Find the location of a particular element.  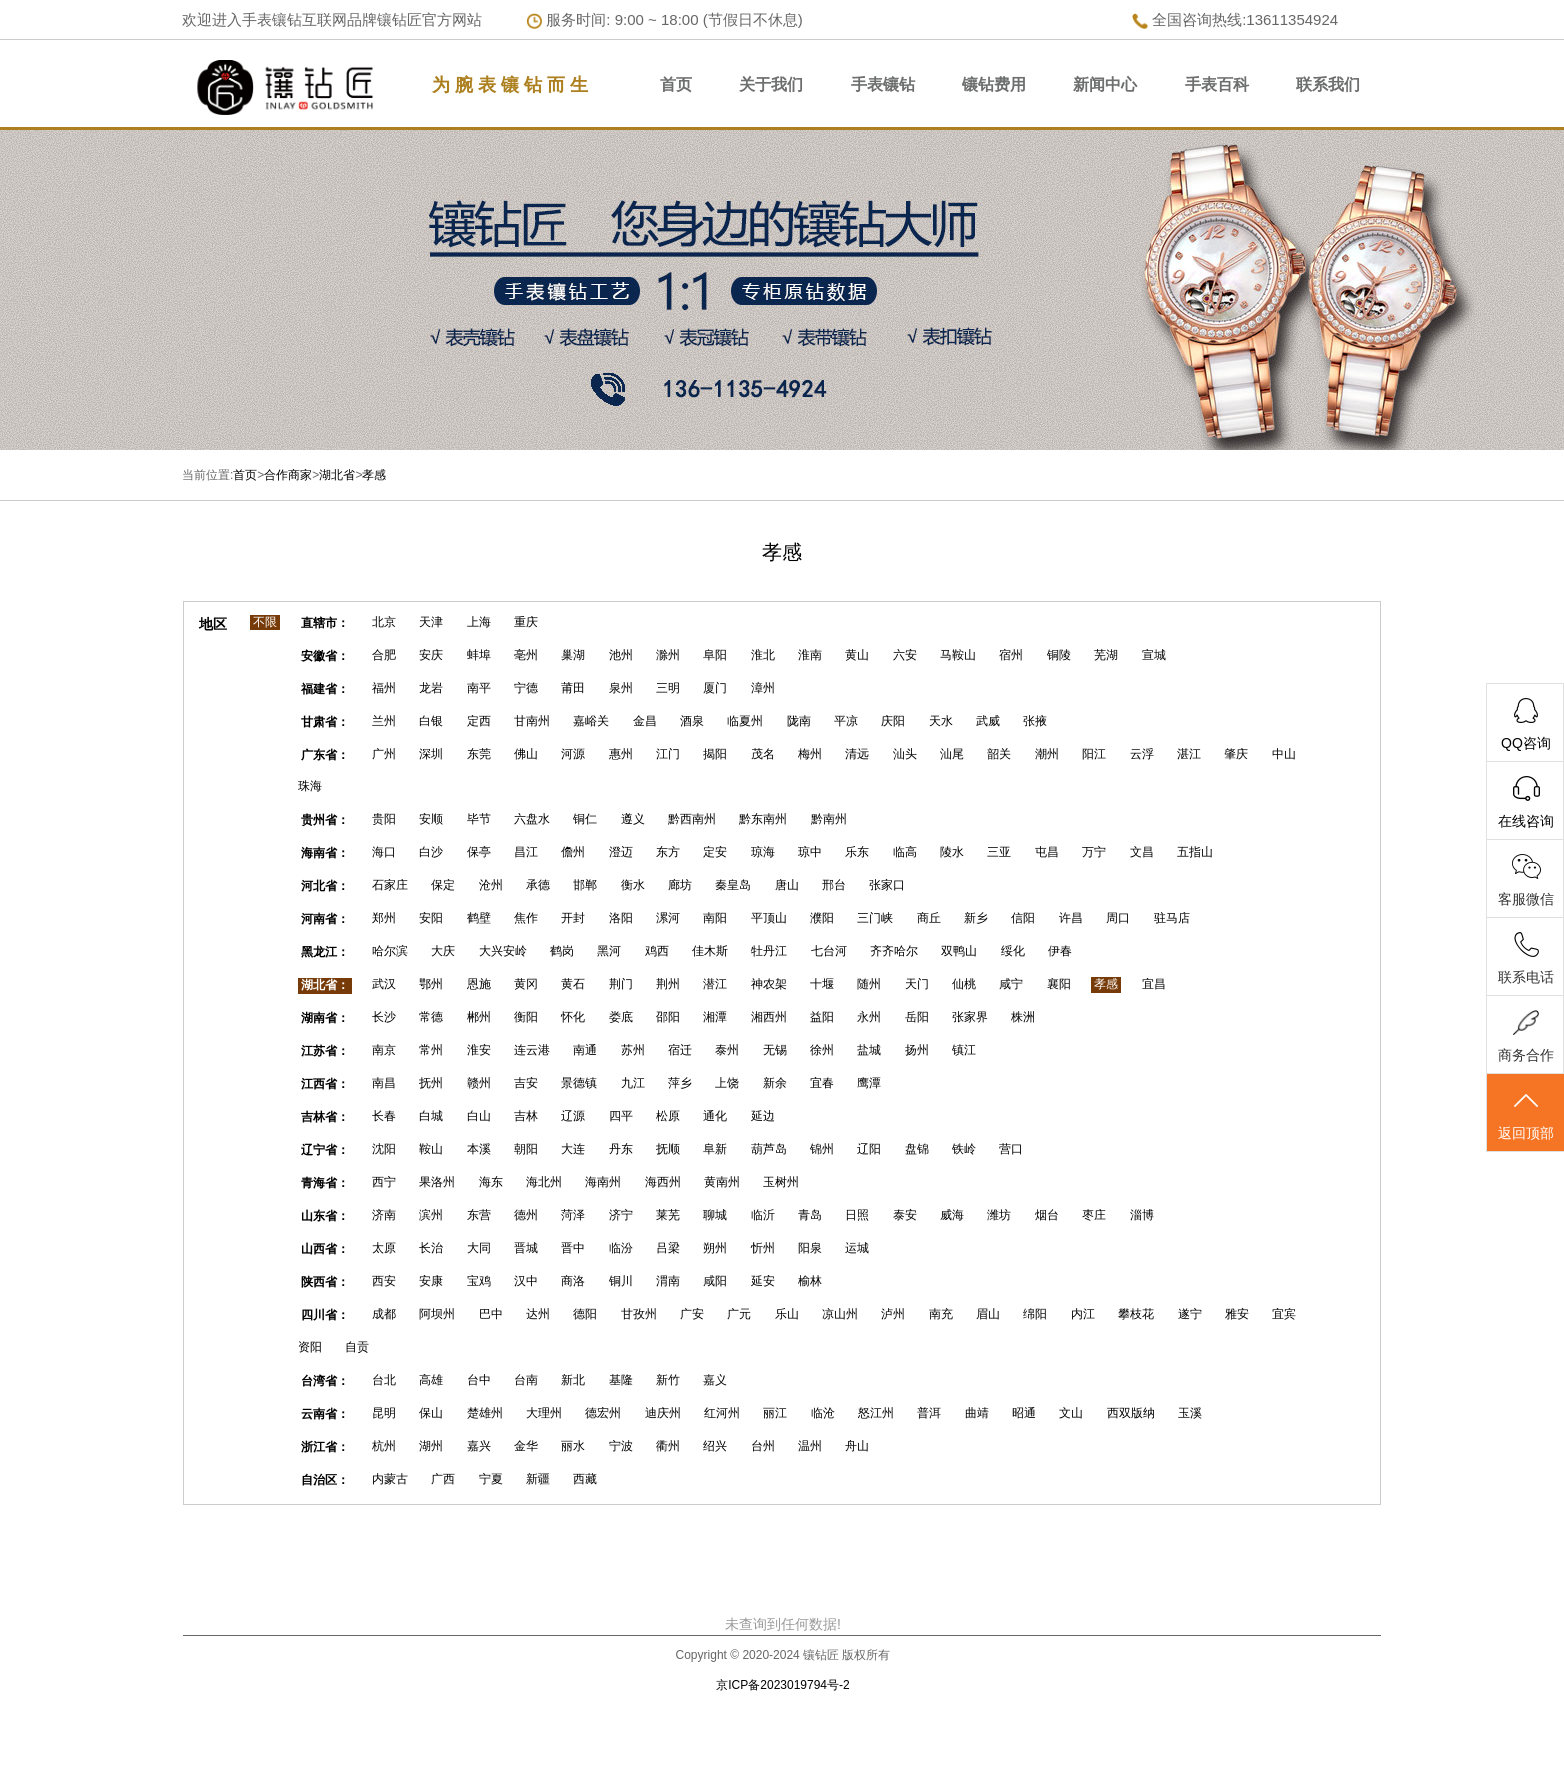

葫芦岛 is located at coordinates (769, 1149).